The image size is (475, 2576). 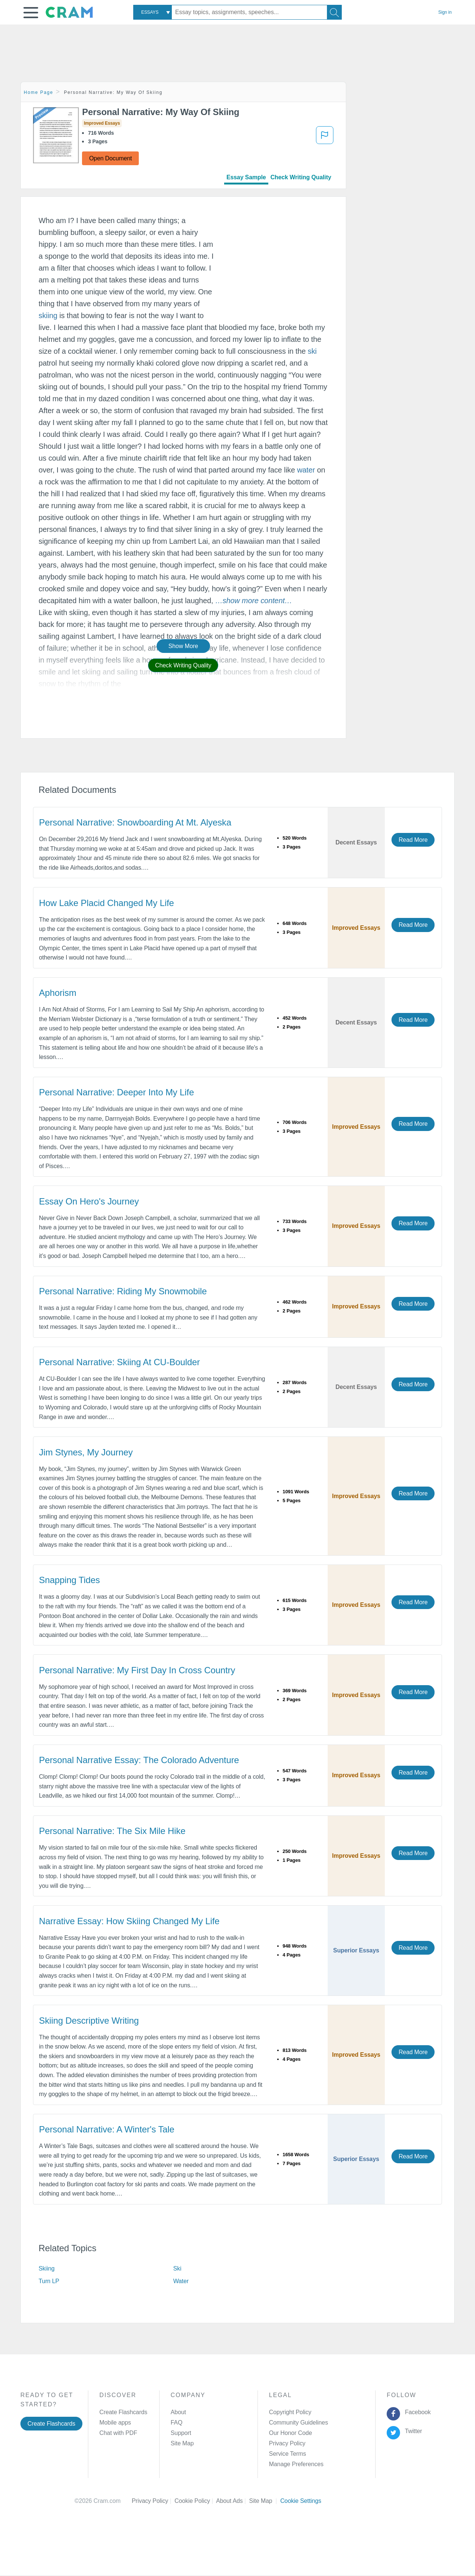 What do you see at coordinates (445, 12) in the screenshot?
I see `Sign in` at bounding box center [445, 12].